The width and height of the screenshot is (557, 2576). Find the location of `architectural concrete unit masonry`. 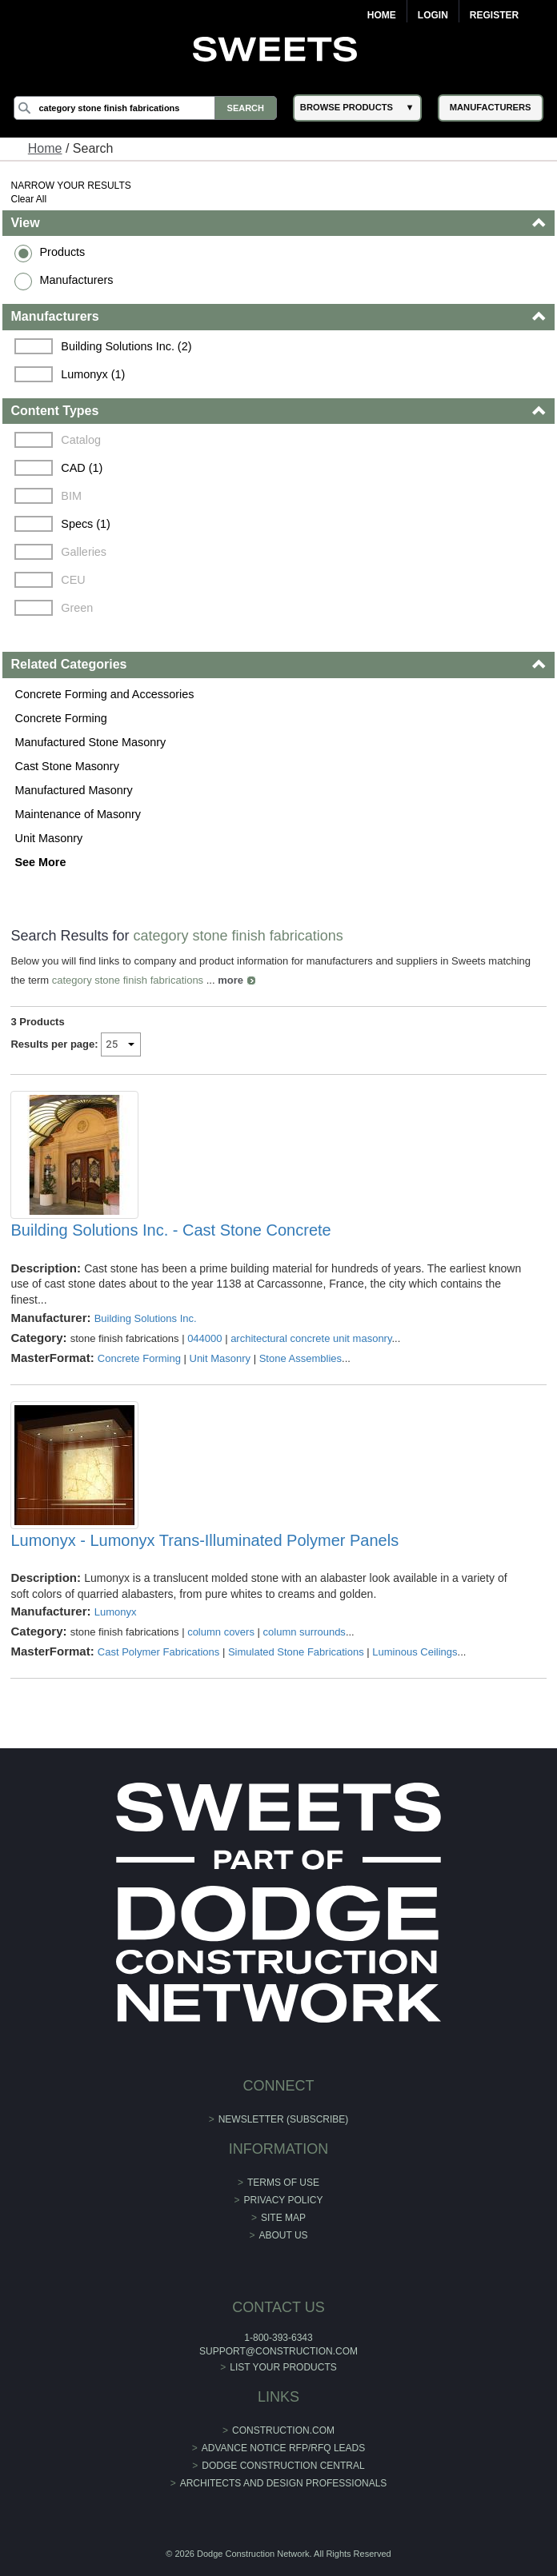

architectural concrete unit masonry is located at coordinates (310, 1338).